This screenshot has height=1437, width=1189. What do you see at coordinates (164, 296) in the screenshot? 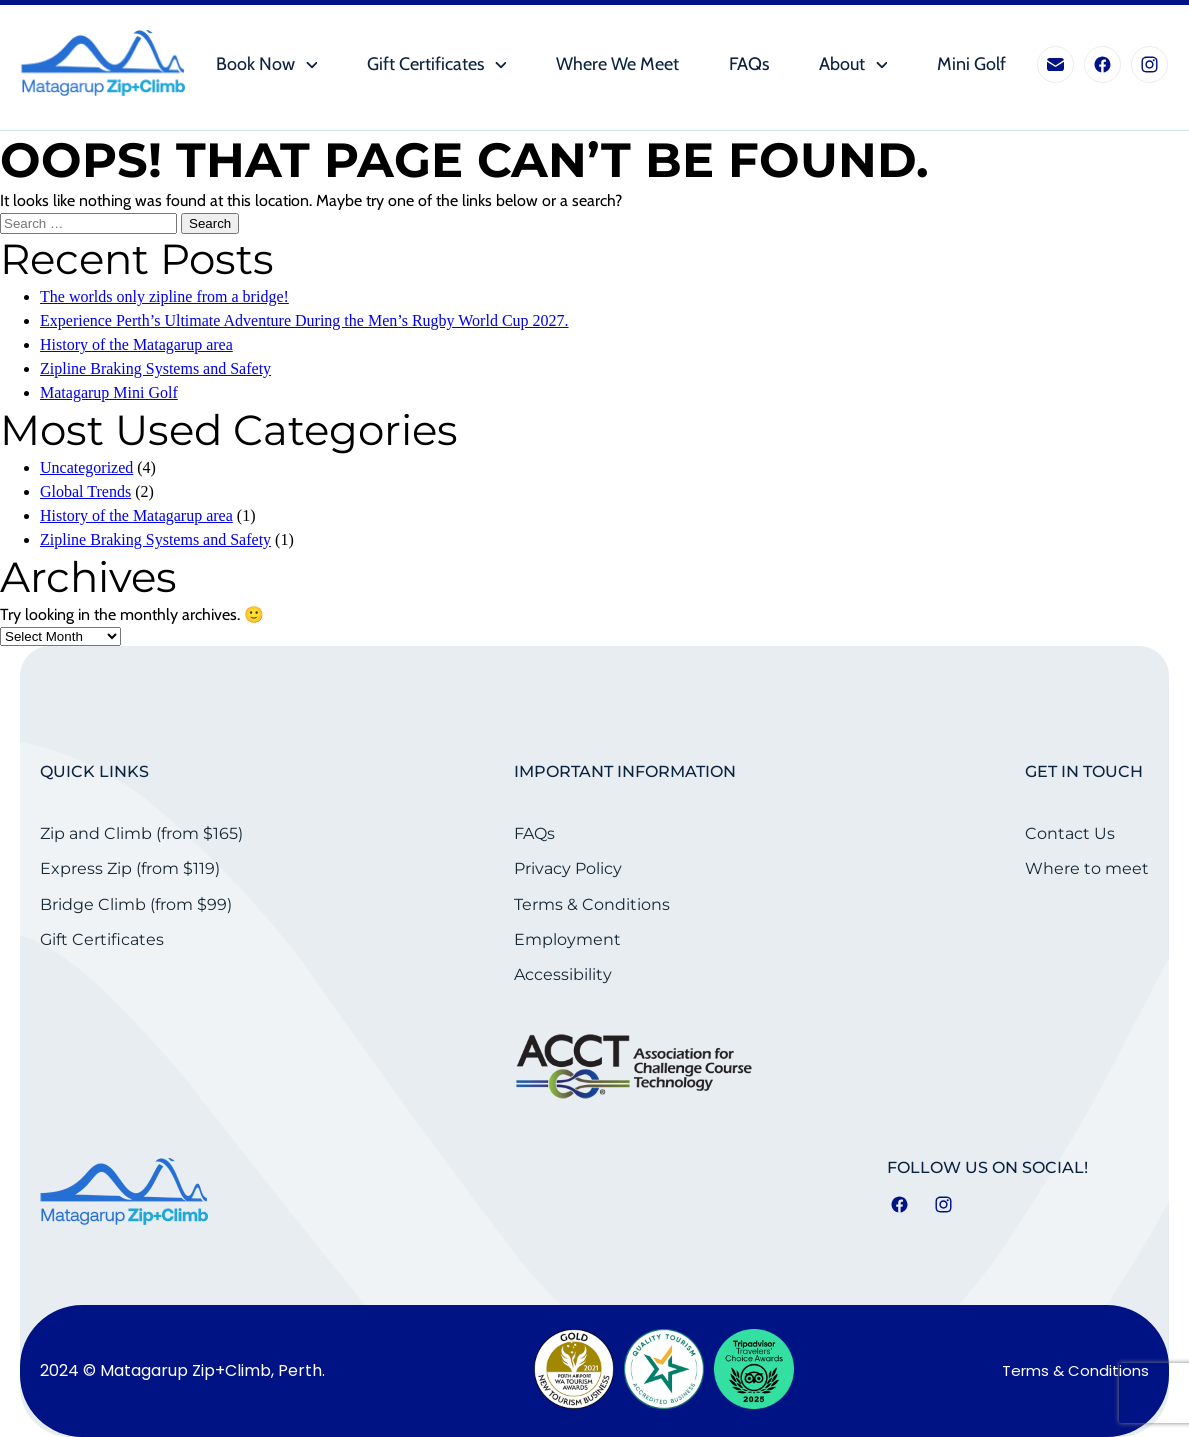
I see `The worlds only zipline from a bridge!` at bounding box center [164, 296].